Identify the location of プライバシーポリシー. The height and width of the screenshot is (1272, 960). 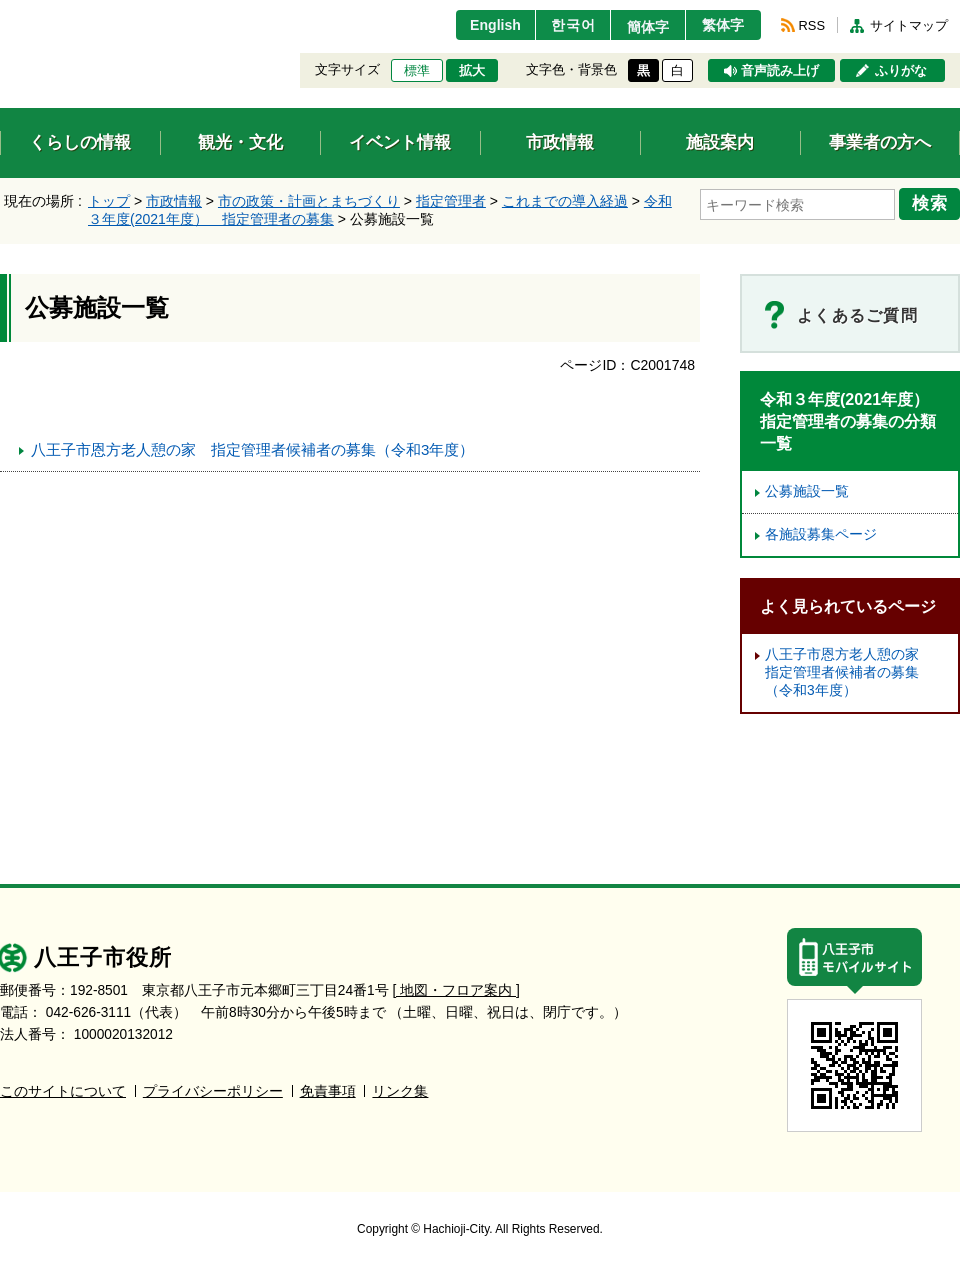
(213, 1091).